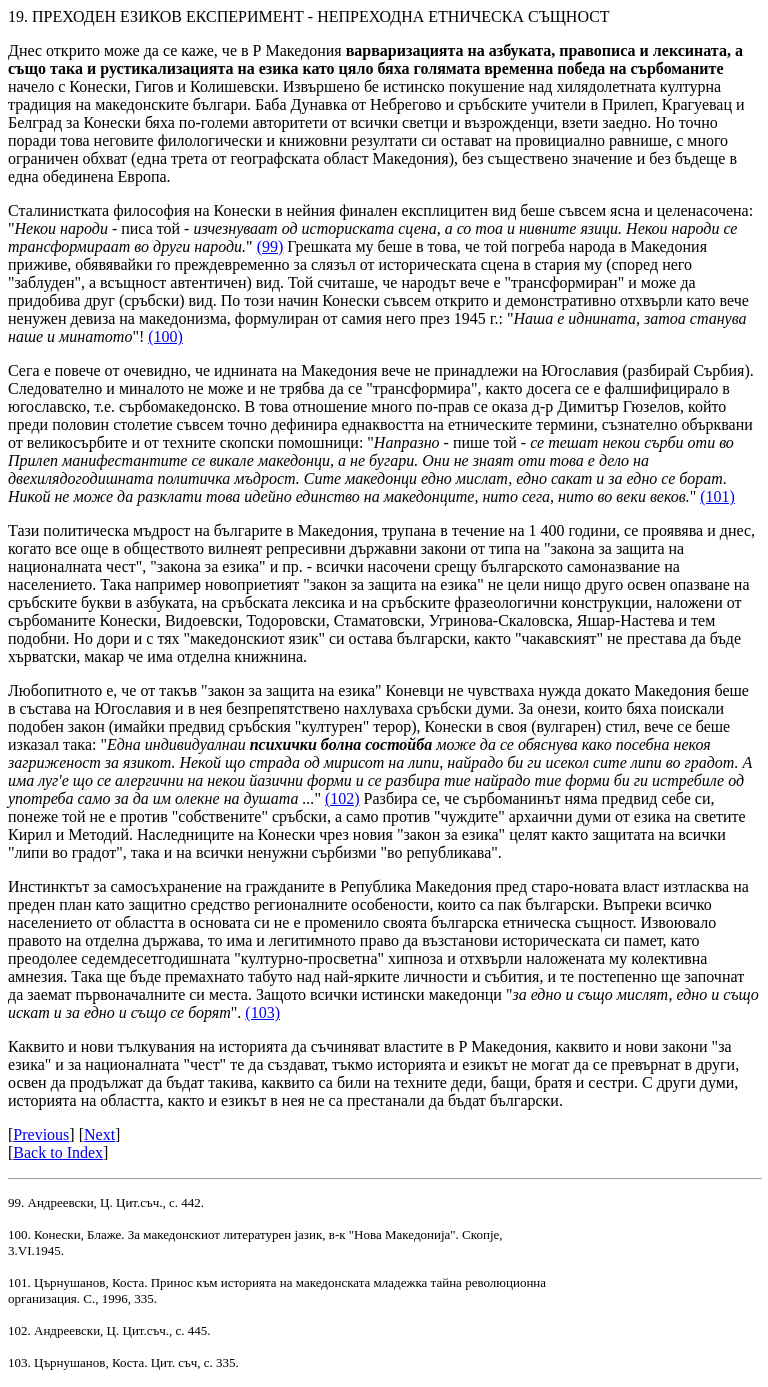  I want to click on Back to Index, so click(58, 1152).